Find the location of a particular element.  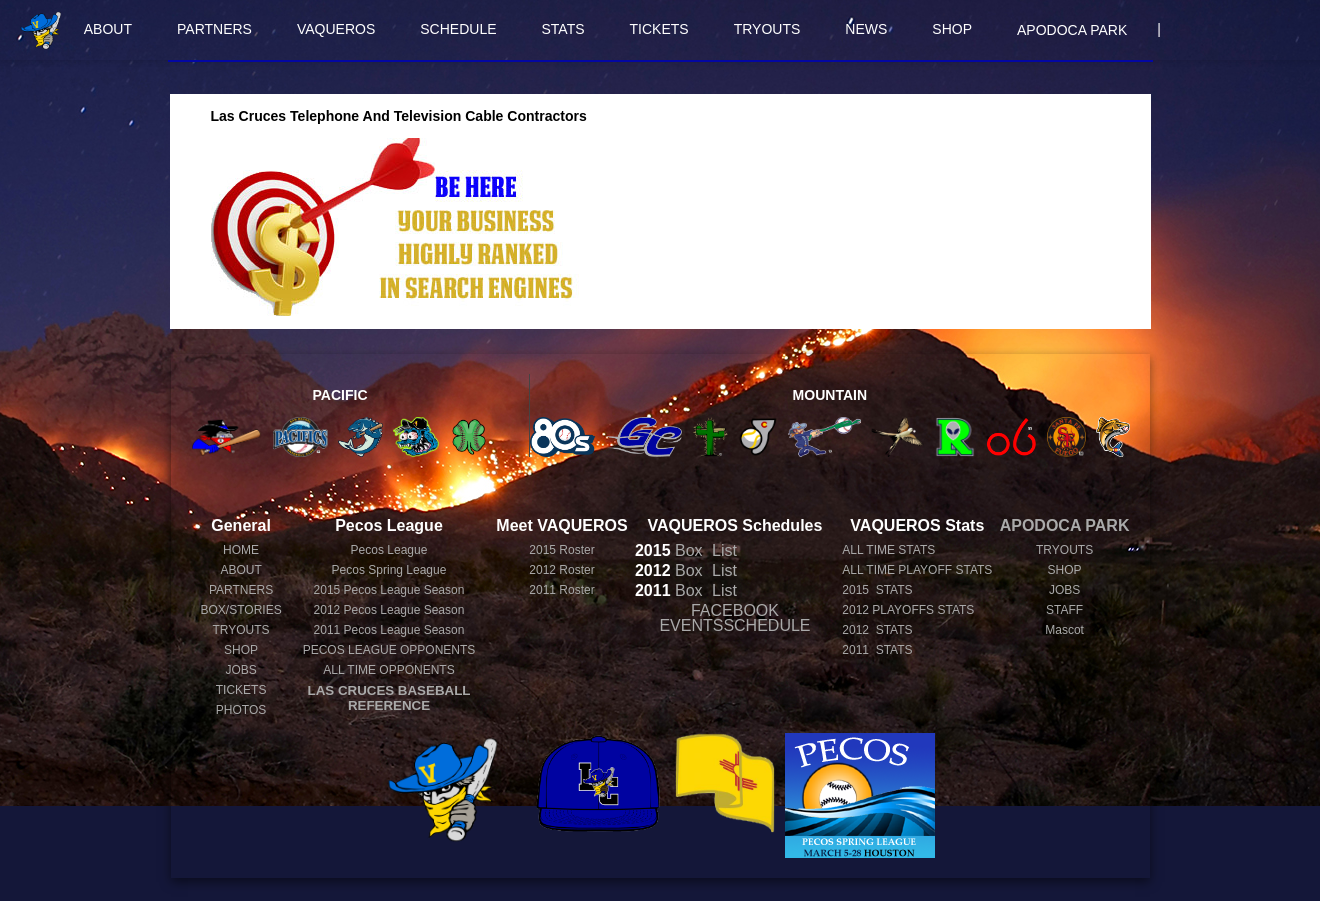

PARTNERS is located at coordinates (214, 29).